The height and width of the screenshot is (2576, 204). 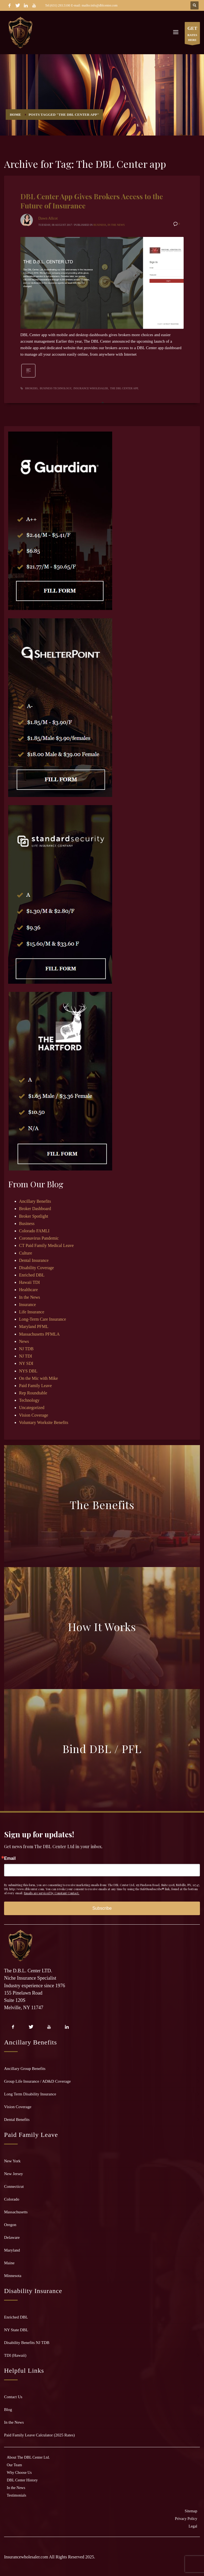 What do you see at coordinates (10, 1858) in the screenshot?
I see `Email` at bounding box center [10, 1858].